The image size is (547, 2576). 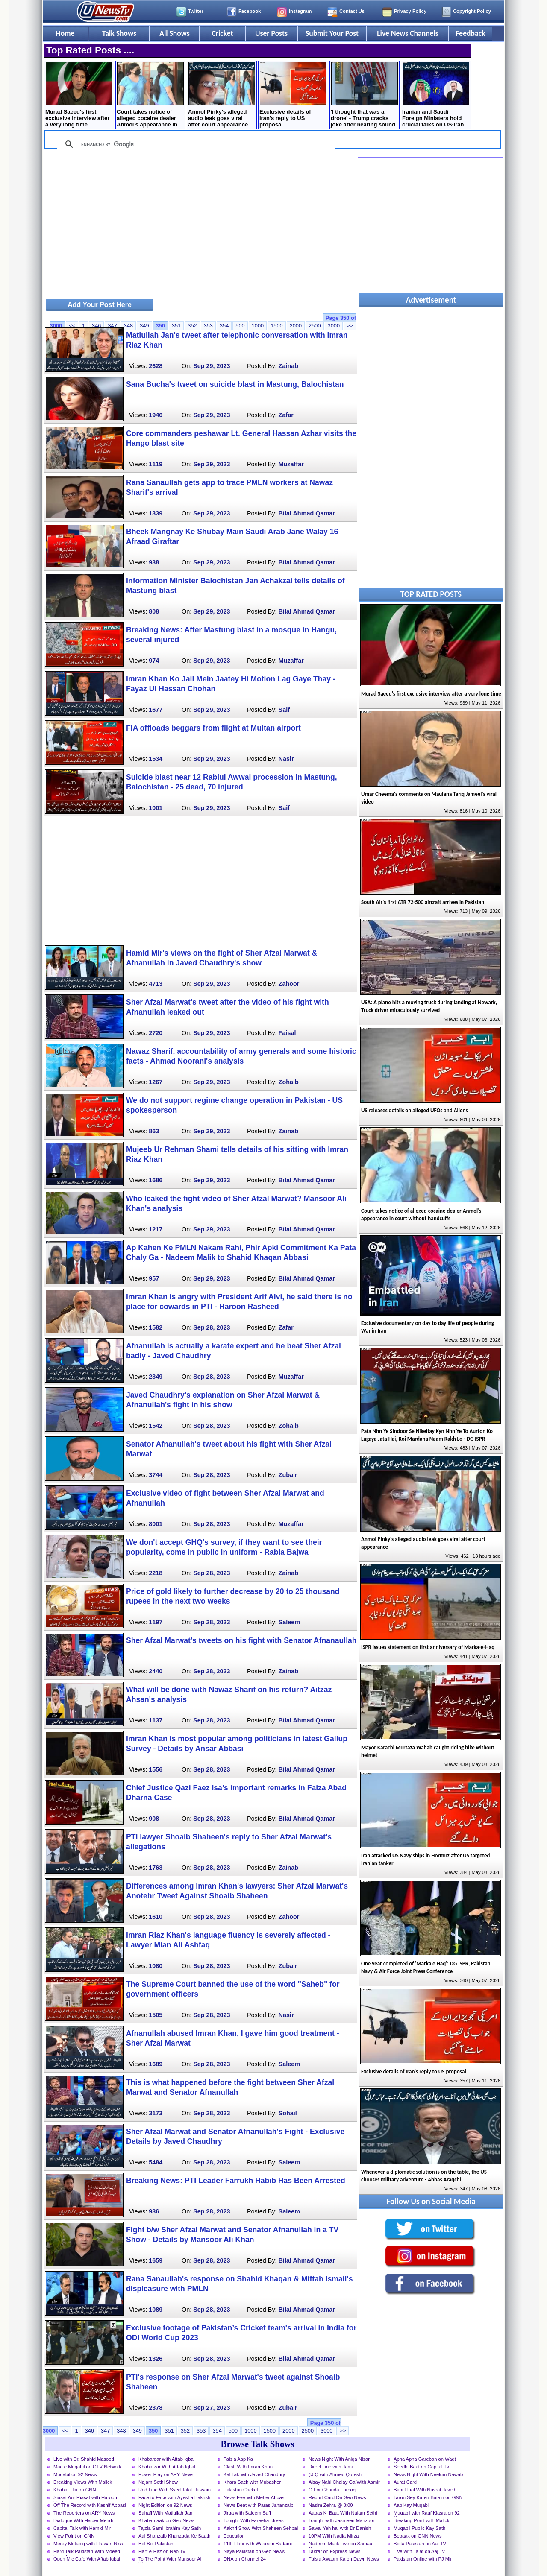 What do you see at coordinates (419, 2551) in the screenshot?
I see `Live with Talat on Aaj Tv` at bounding box center [419, 2551].